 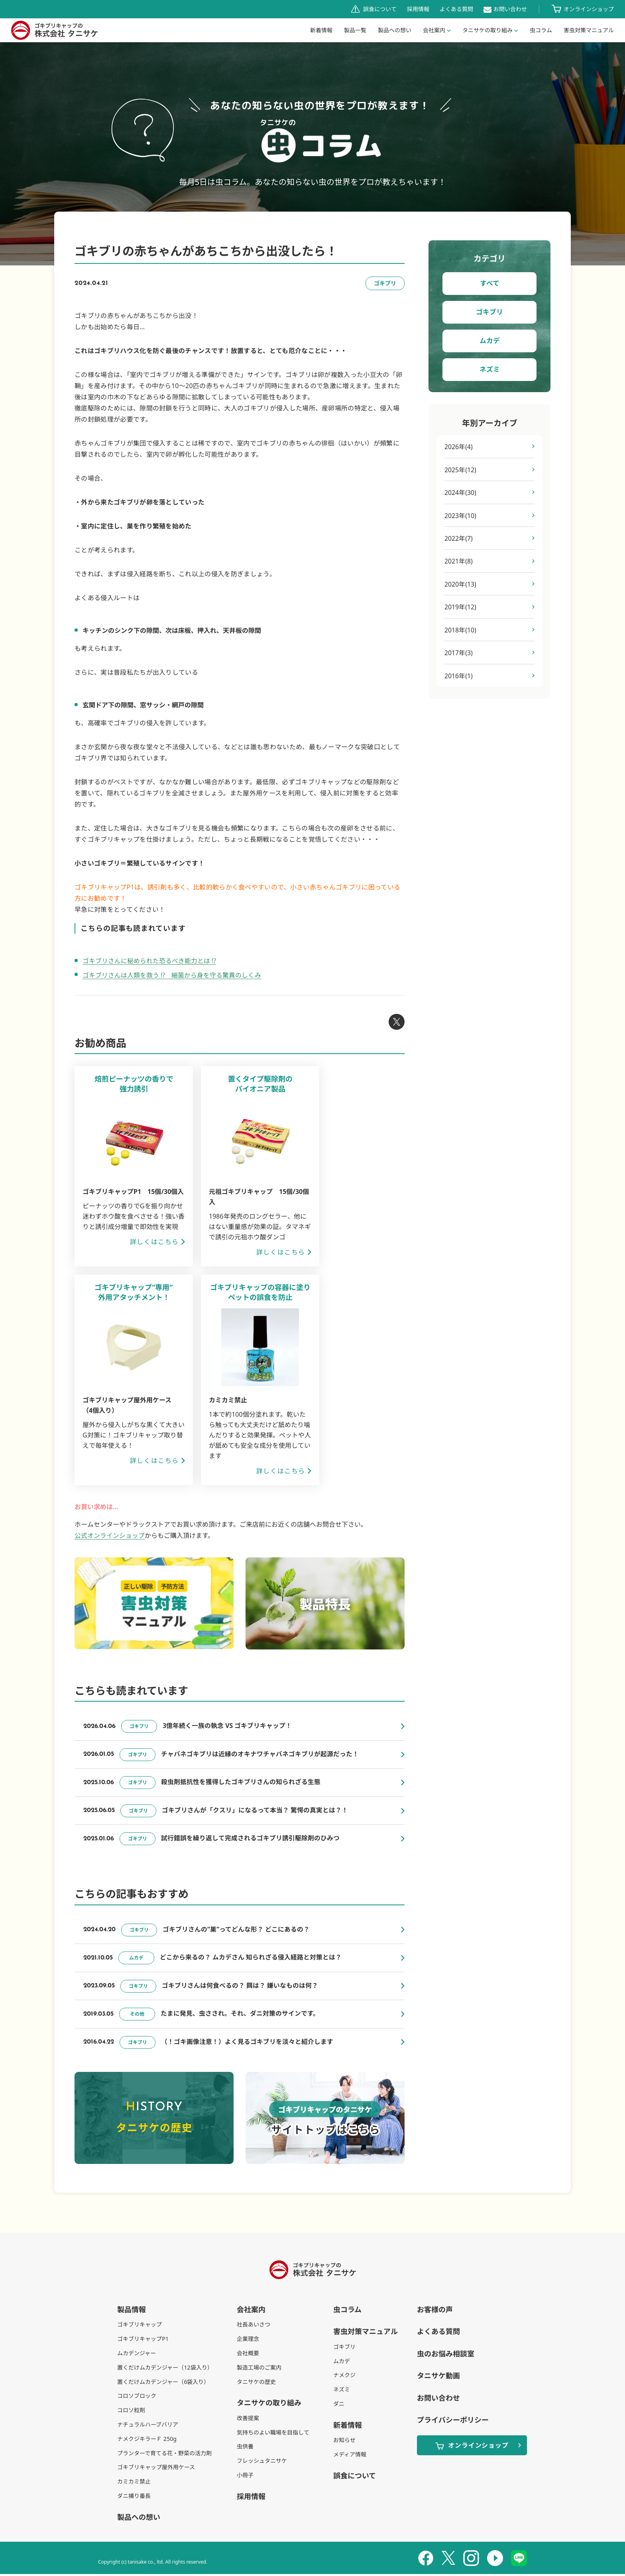 What do you see at coordinates (134, 2483) in the screenshot?
I see `カミカミ禁止` at bounding box center [134, 2483].